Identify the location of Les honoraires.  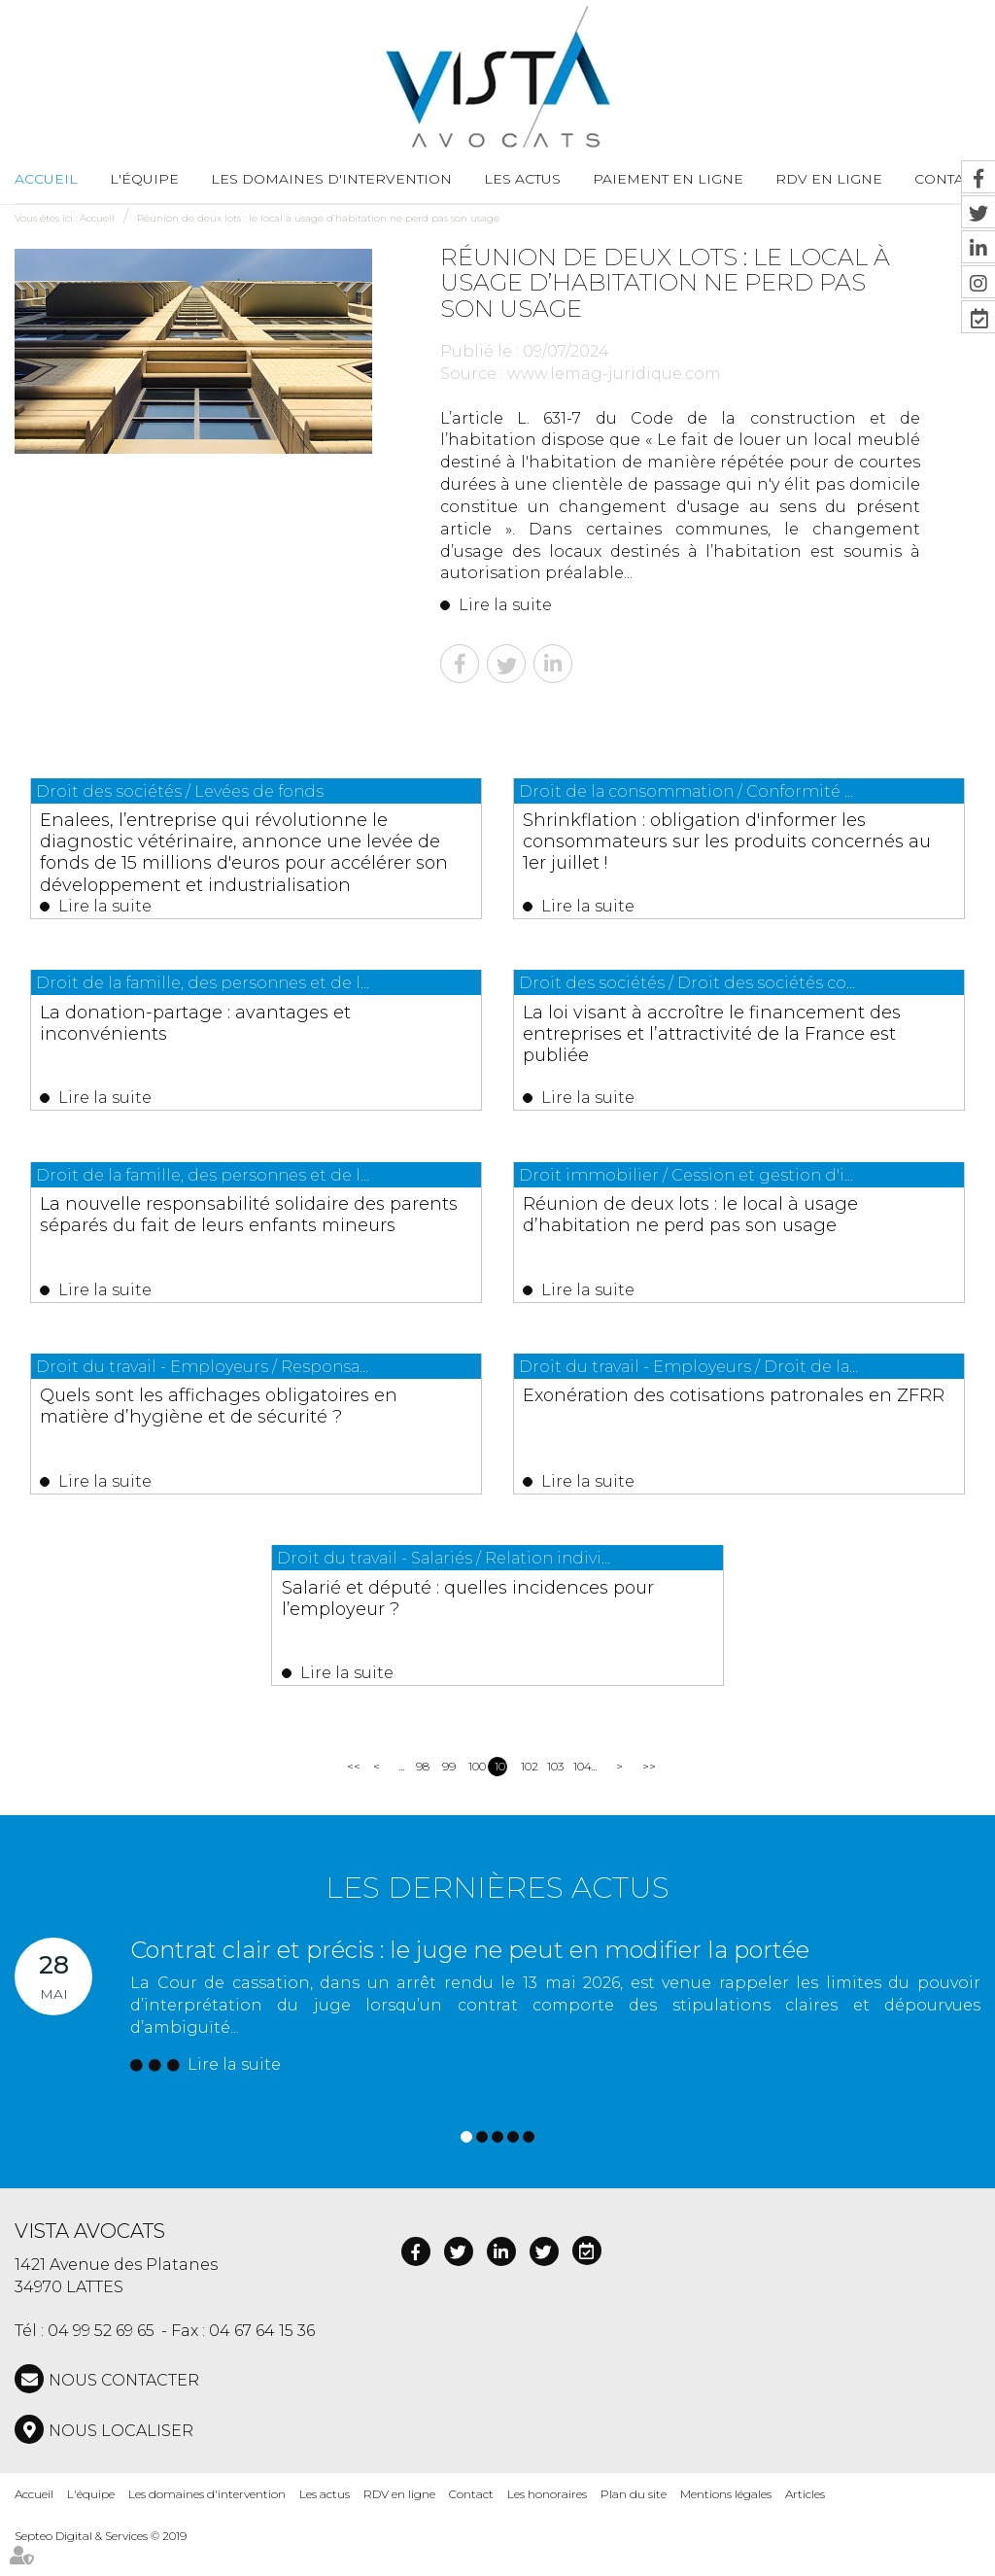
(547, 2525).